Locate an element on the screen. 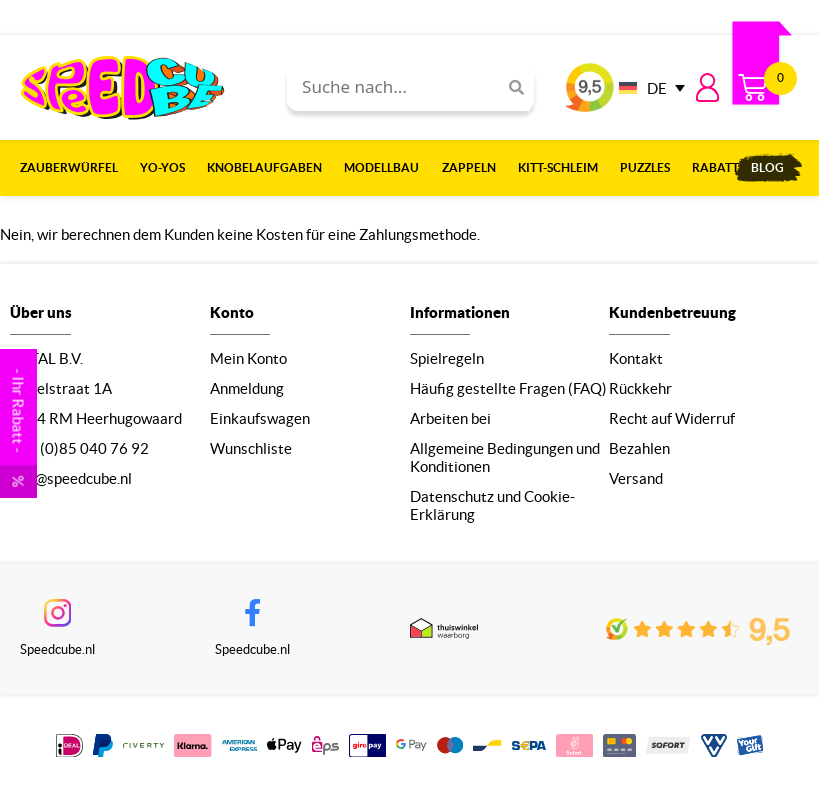  Zauberwürfel is located at coordinates (74, 168).